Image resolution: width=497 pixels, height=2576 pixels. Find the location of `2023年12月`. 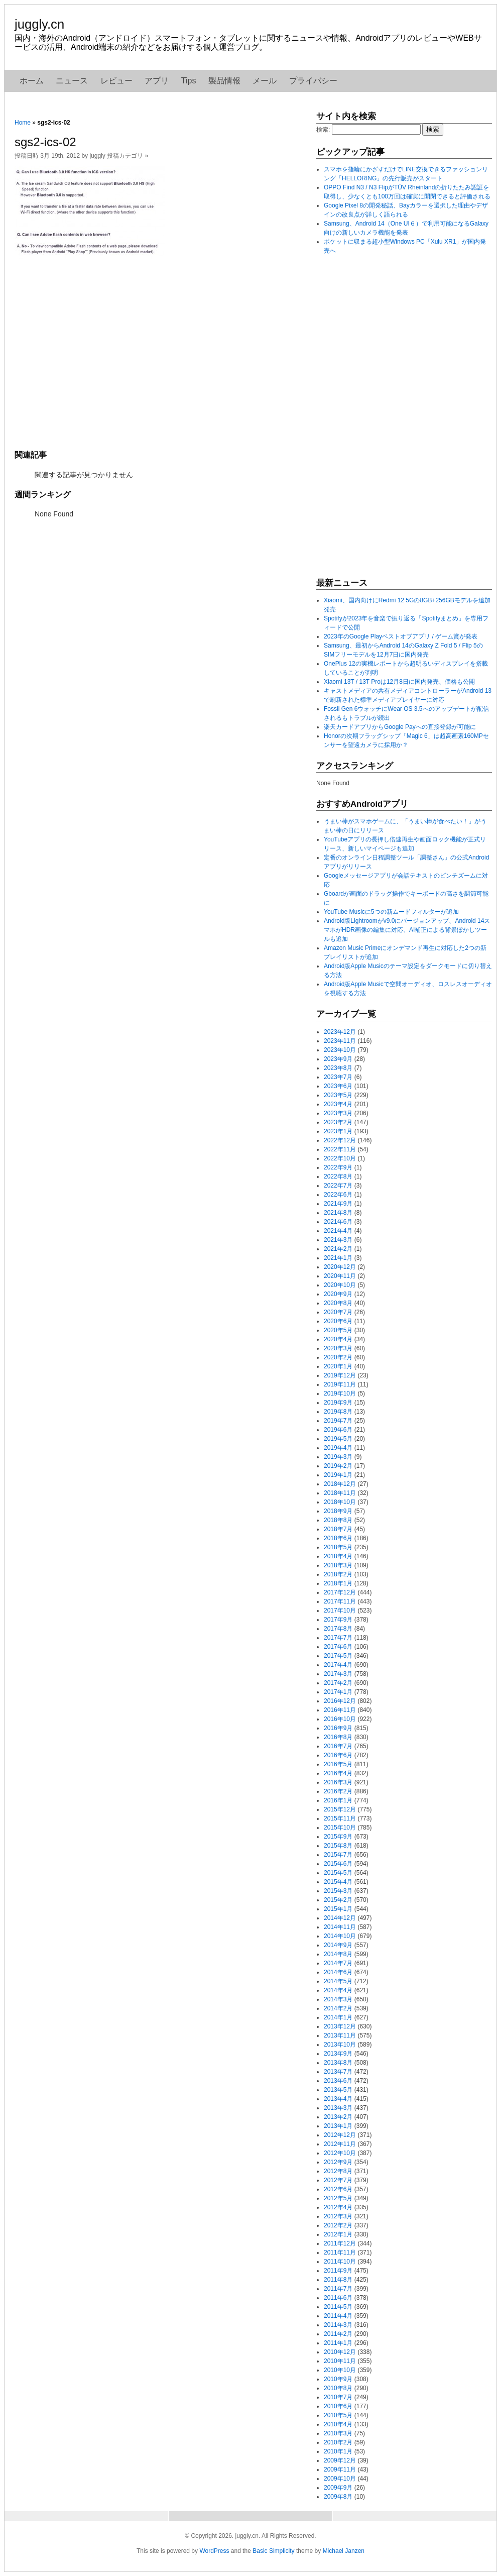

2023年12月 is located at coordinates (340, 1031).